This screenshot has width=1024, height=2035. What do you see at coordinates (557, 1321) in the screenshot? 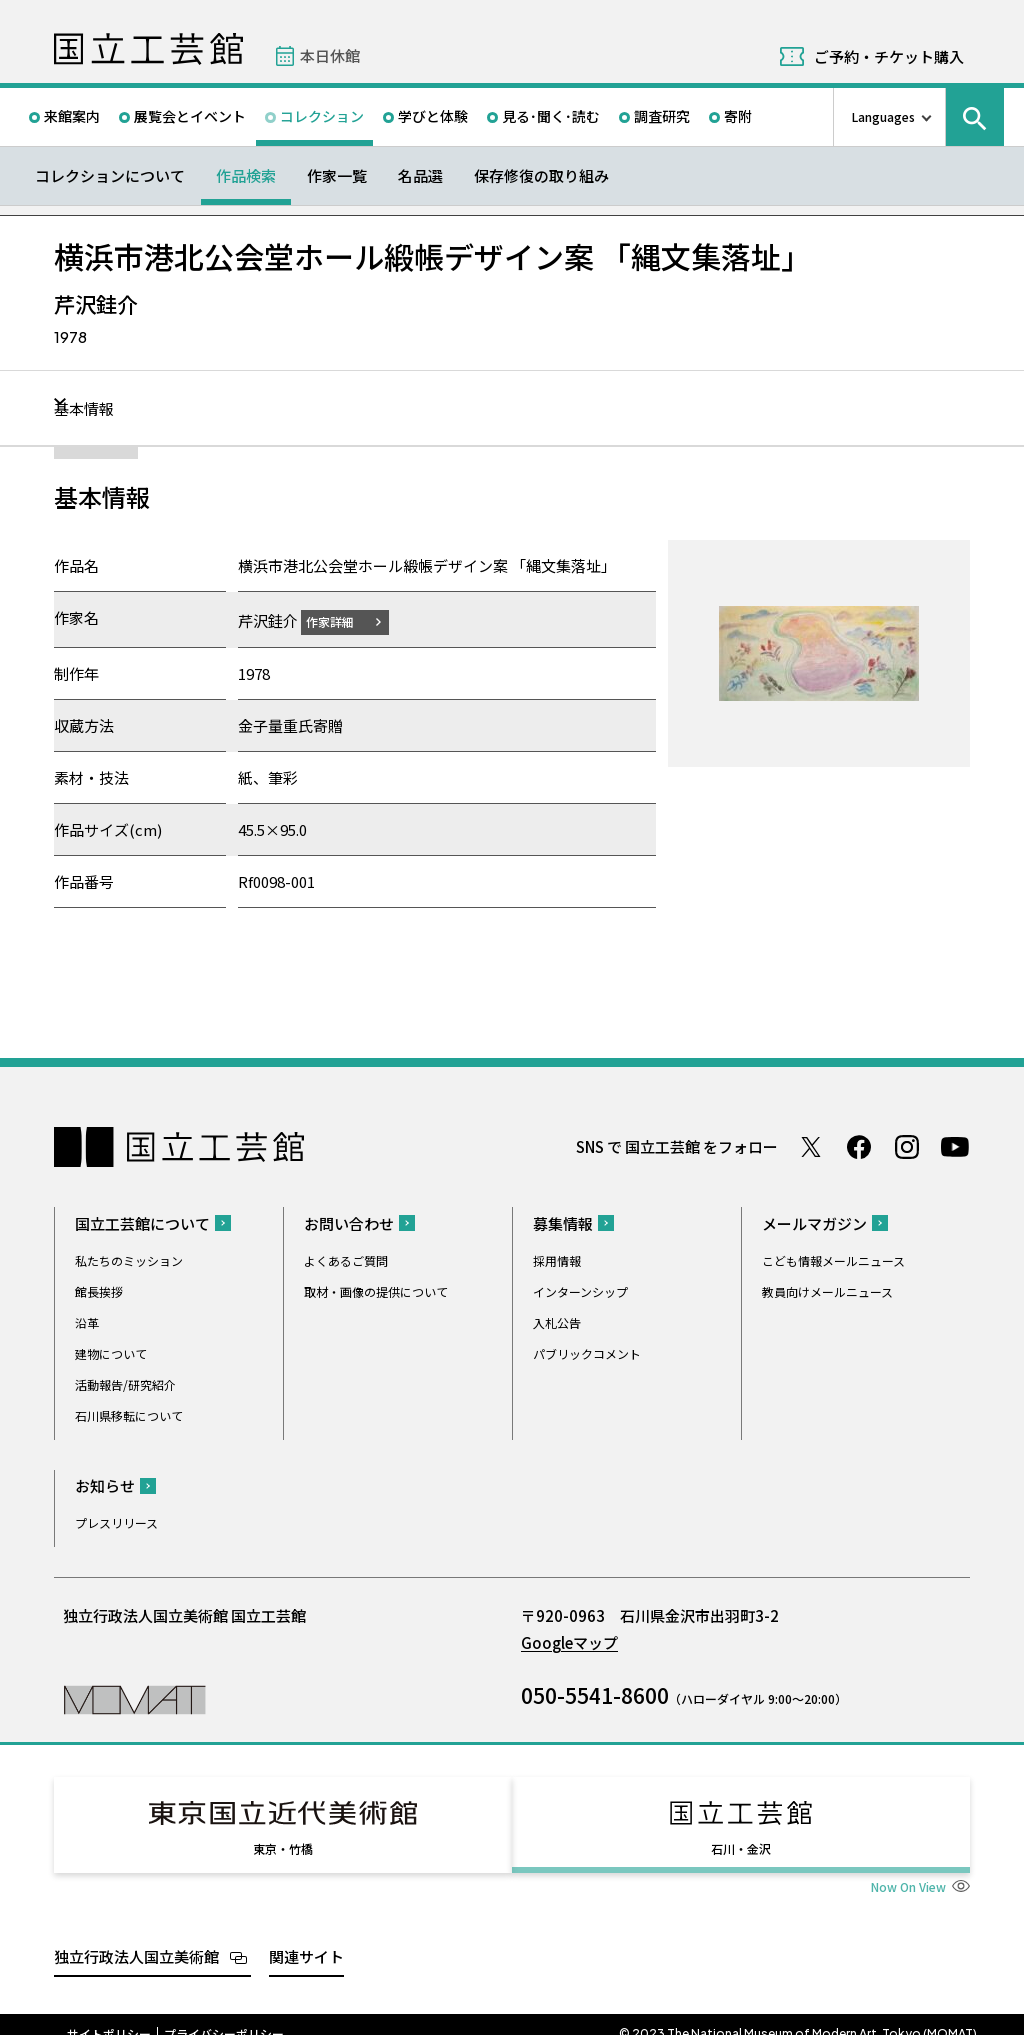
I see `入札公告` at bounding box center [557, 1321].